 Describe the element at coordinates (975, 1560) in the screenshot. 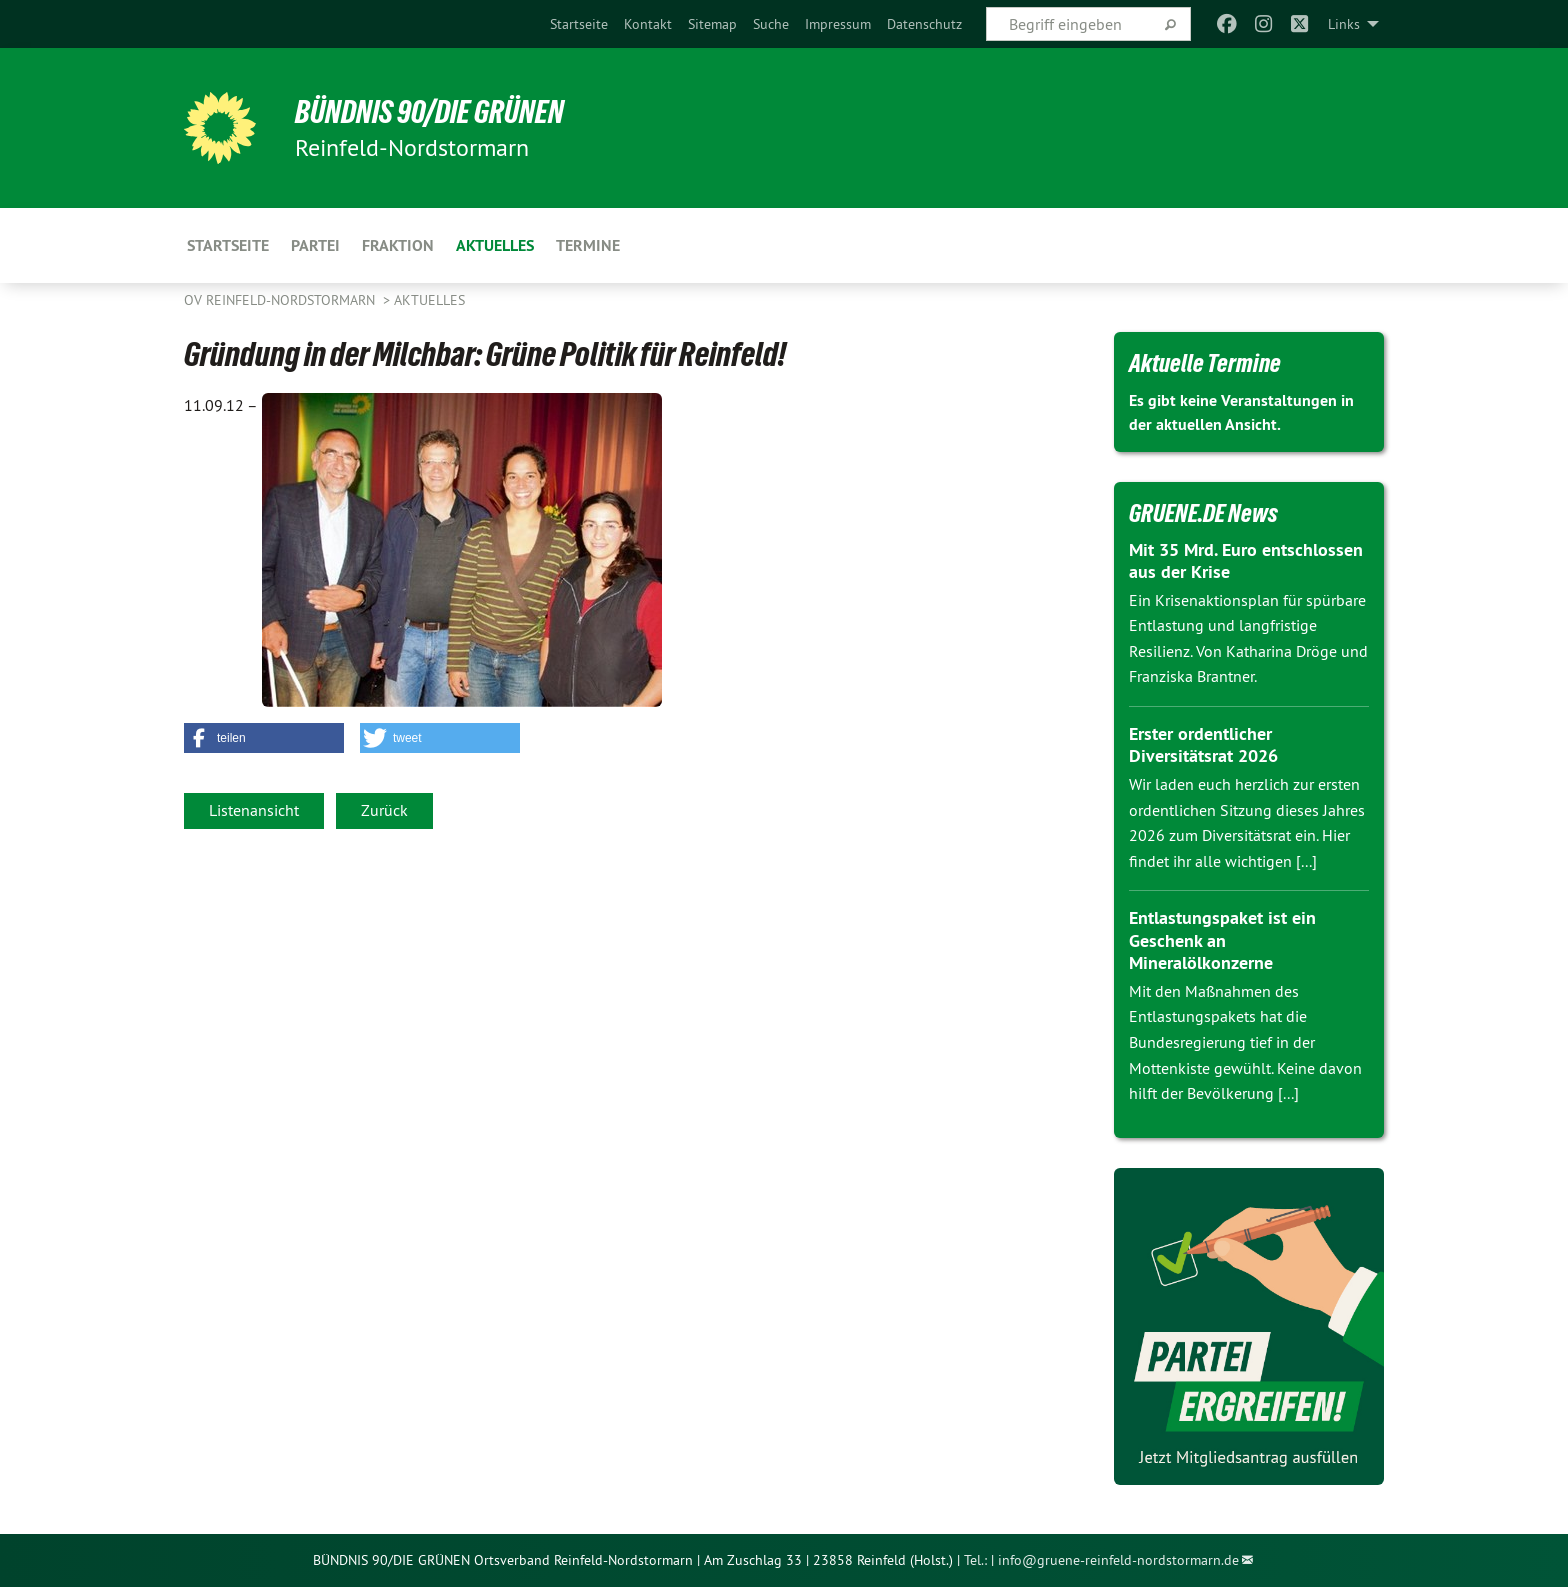

I see `Tel.:` at that location.